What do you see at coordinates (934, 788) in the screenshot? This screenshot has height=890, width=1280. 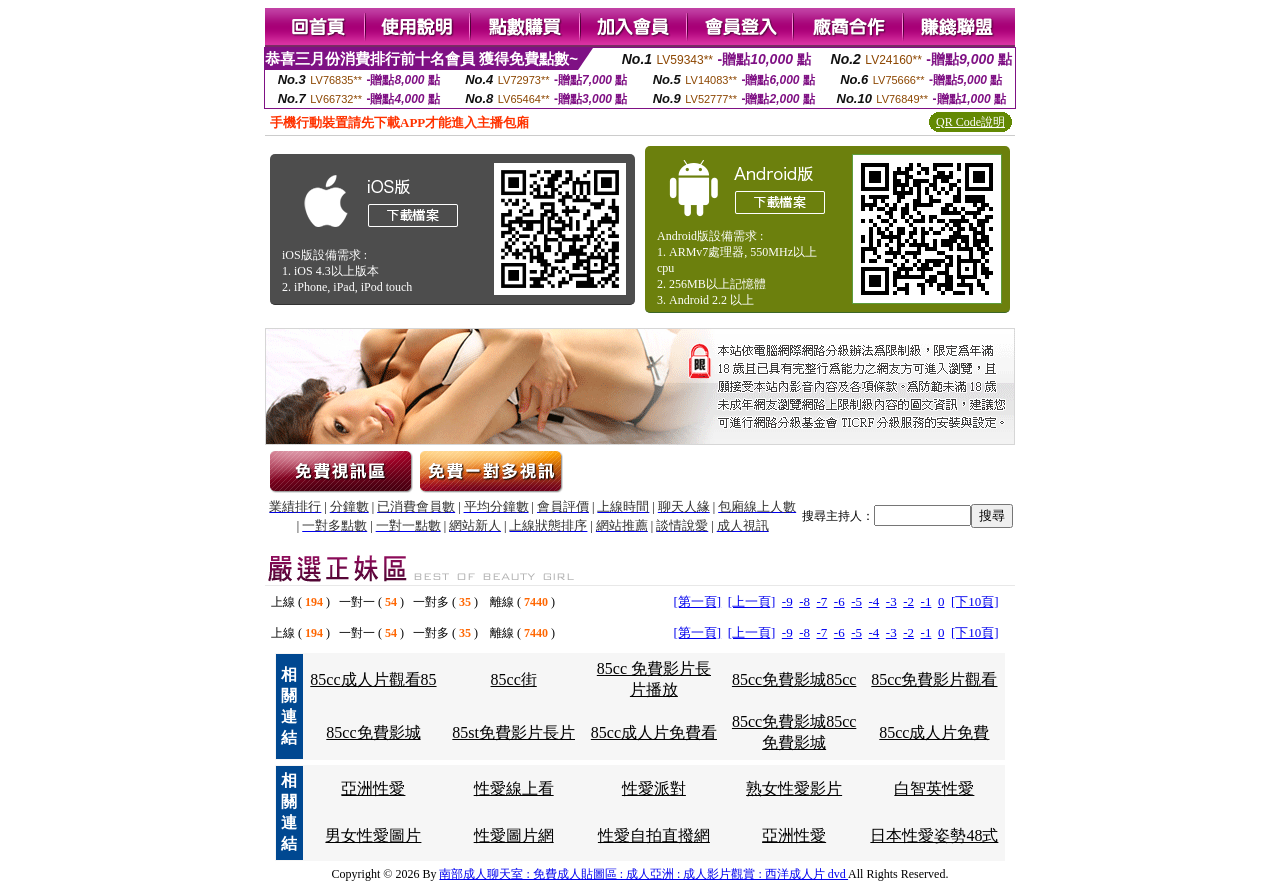 I see `白智英性愛` at bounding box center [934, 788].